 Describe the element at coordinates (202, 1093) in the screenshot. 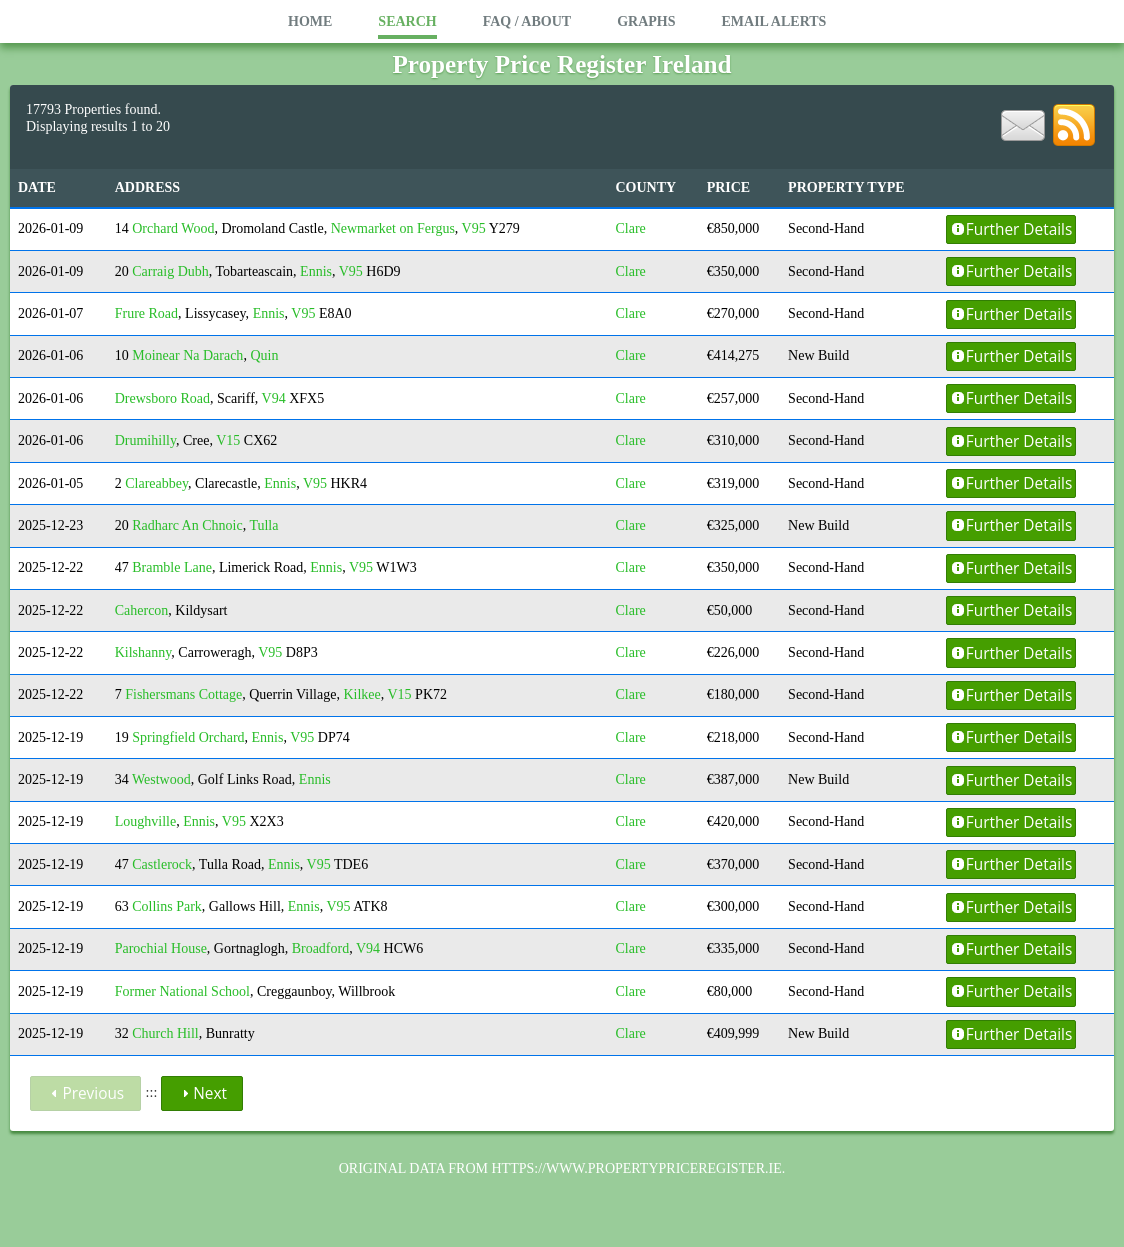

I see `Next [button]` at that location.